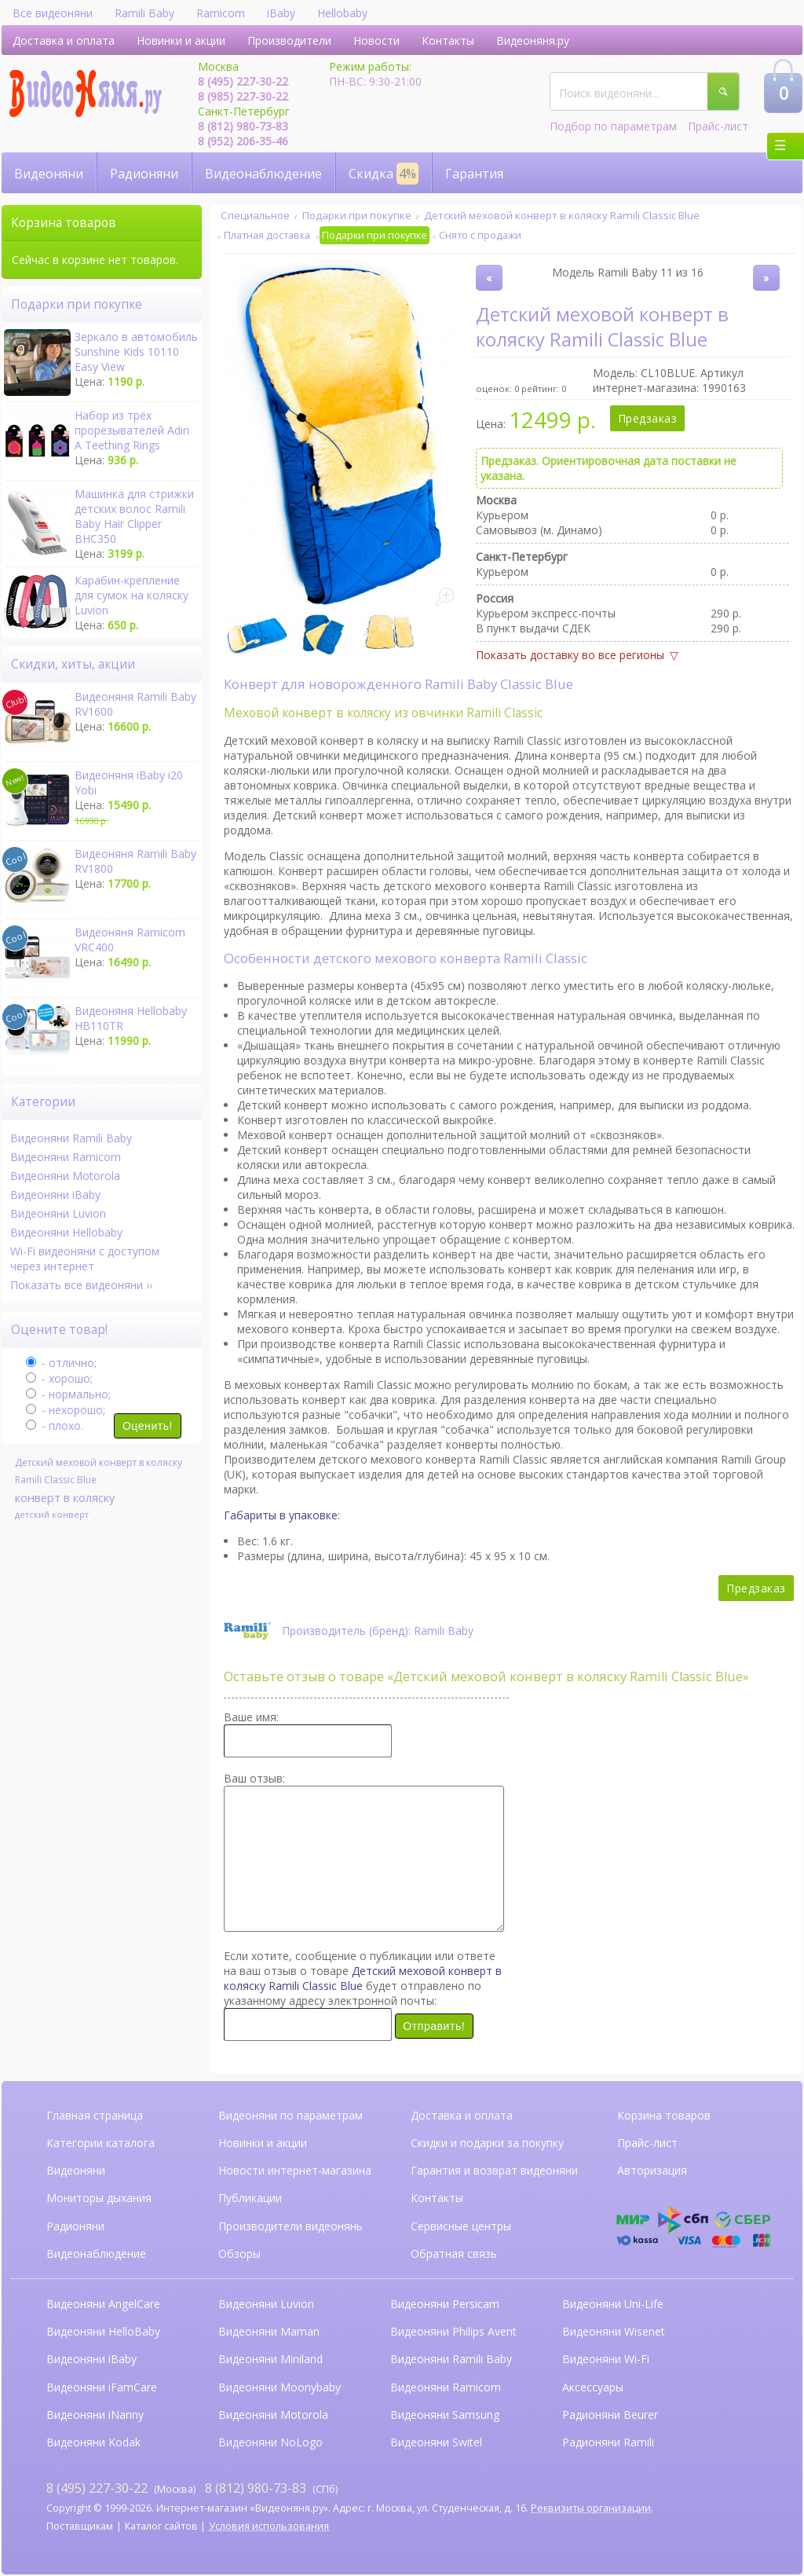 This screenshot has width=804, height=2576. What do you see at coordinates (54, 1425) in the screenshot?
I see `- плохо.` at bounding box center [54, 1425].